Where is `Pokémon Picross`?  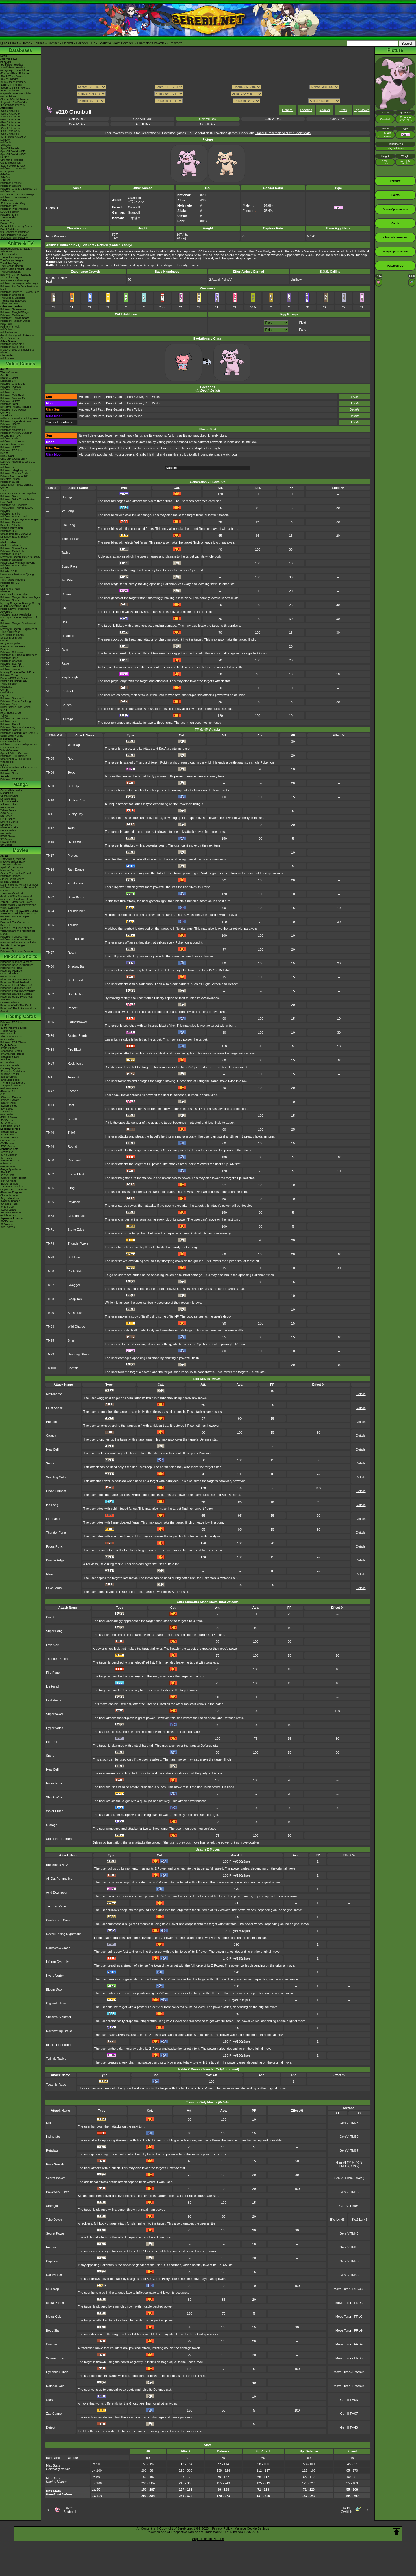 Pokémon Picross is located at coordinates (10, 522).